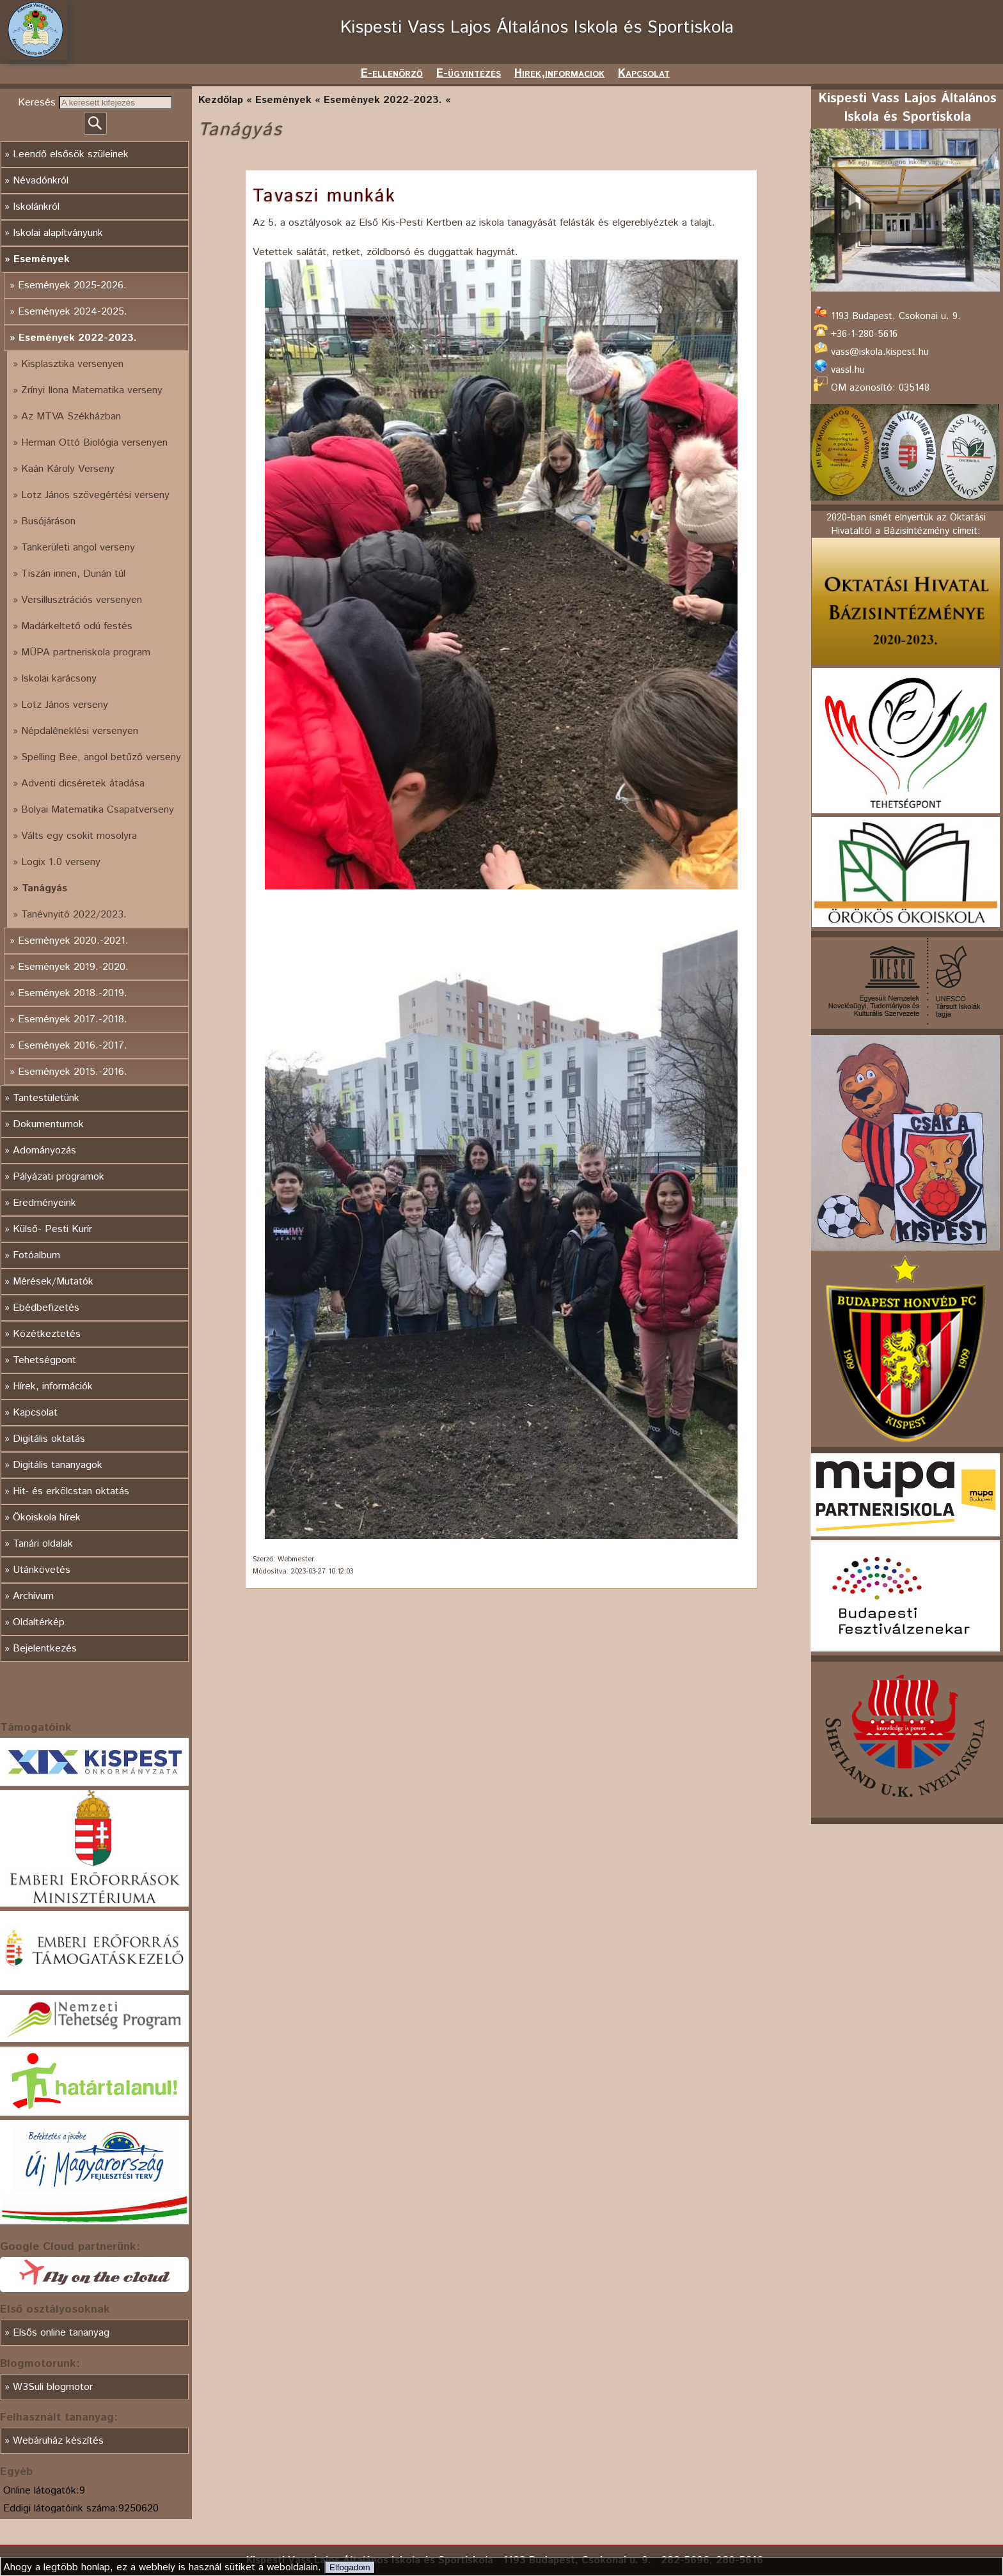  Describe the element at coordinates (52, 1229) in the screenshot. I see `Külső- Pesti Kurír` at that location.